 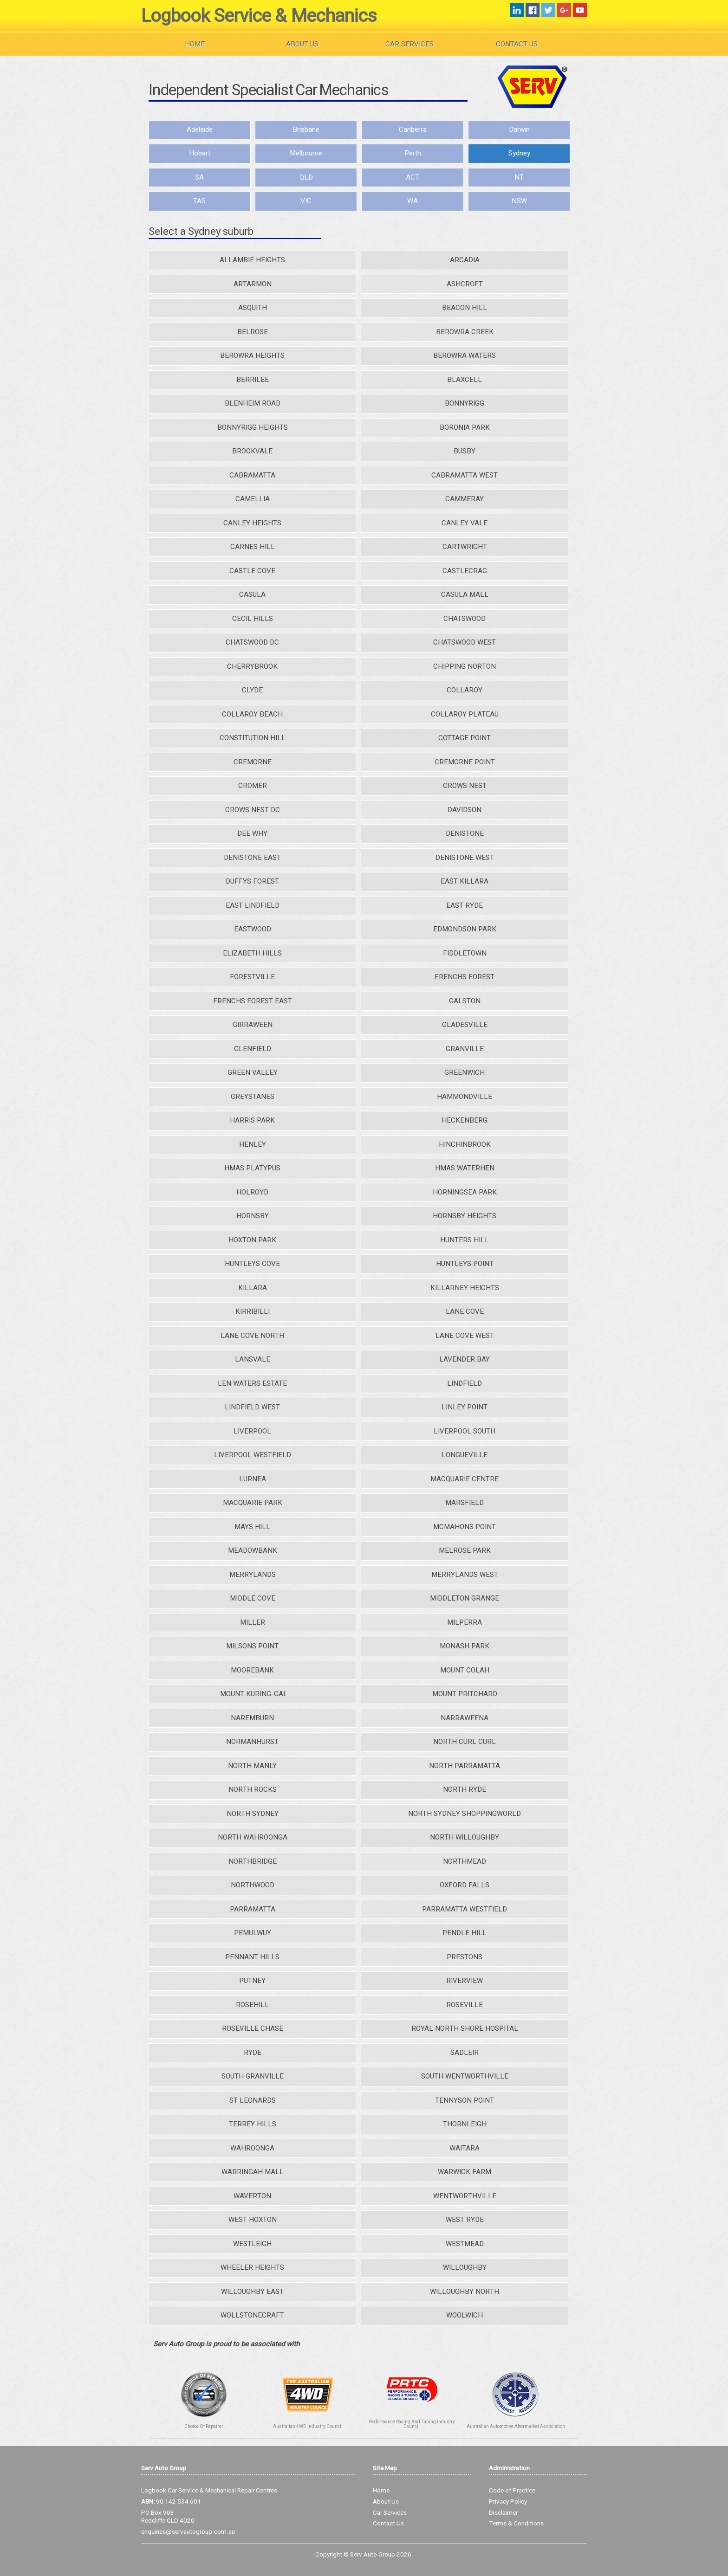 What do you see at coordinates (252, 427) in the screenshot?
I see `BONNYRIGG HEIGHTS` at bounding box center [252, 427].